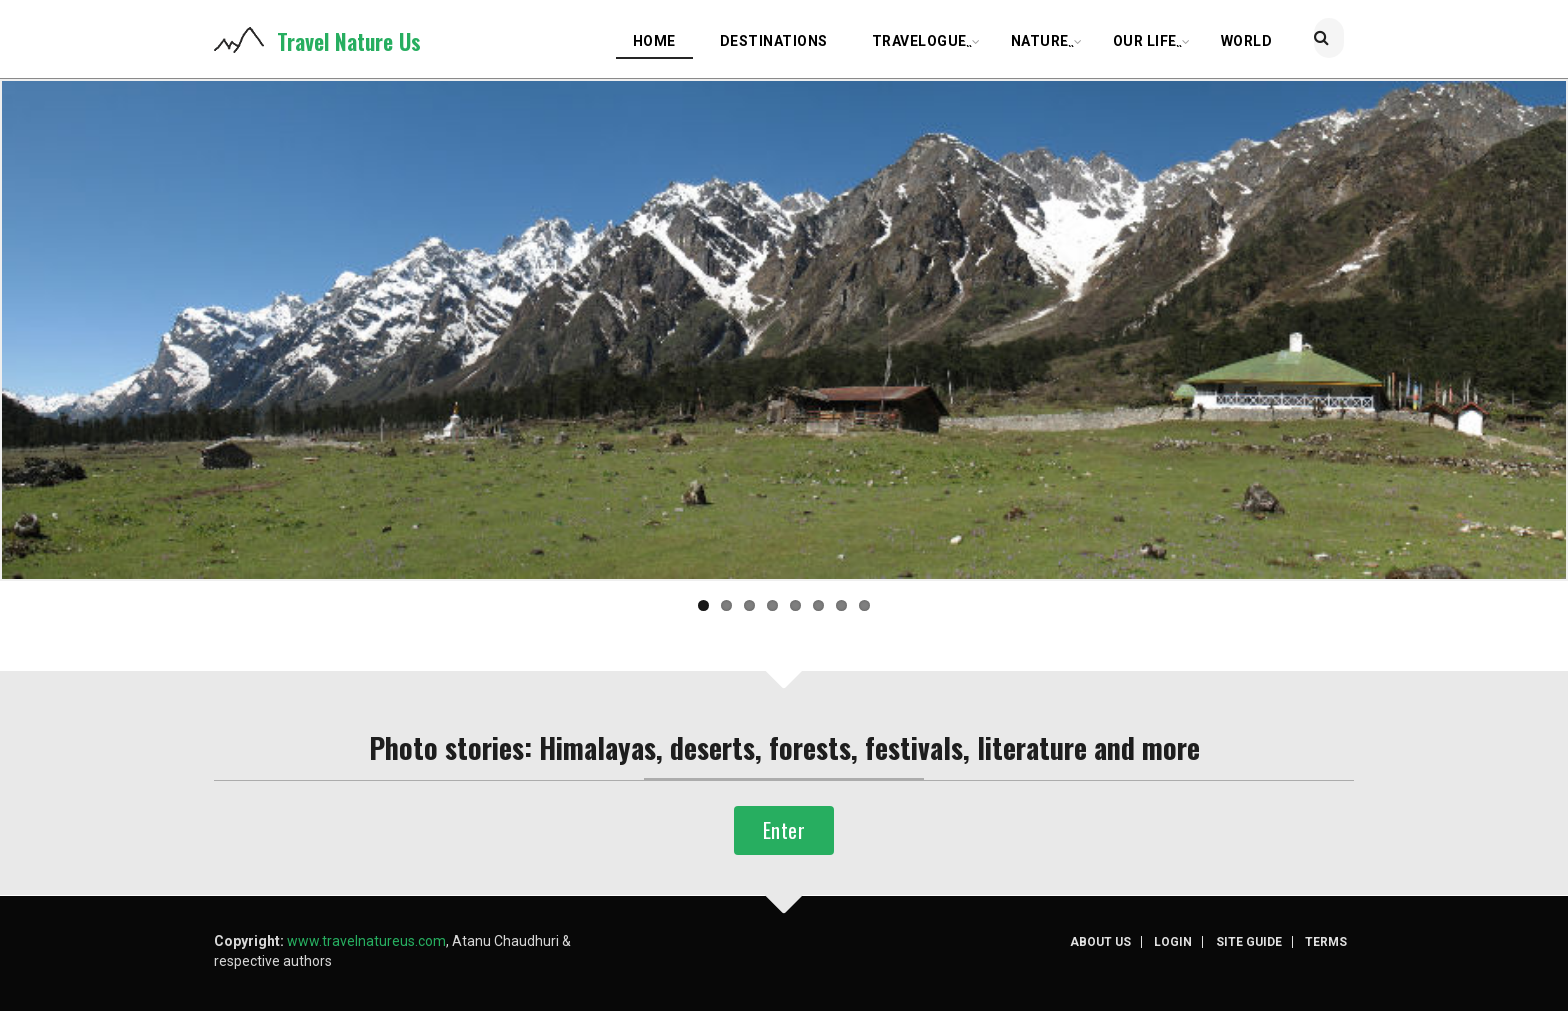 The image size is (1568, 1011). Describe the element at coordinates (654, 41) in the screenshot. I see `Home` at that location.